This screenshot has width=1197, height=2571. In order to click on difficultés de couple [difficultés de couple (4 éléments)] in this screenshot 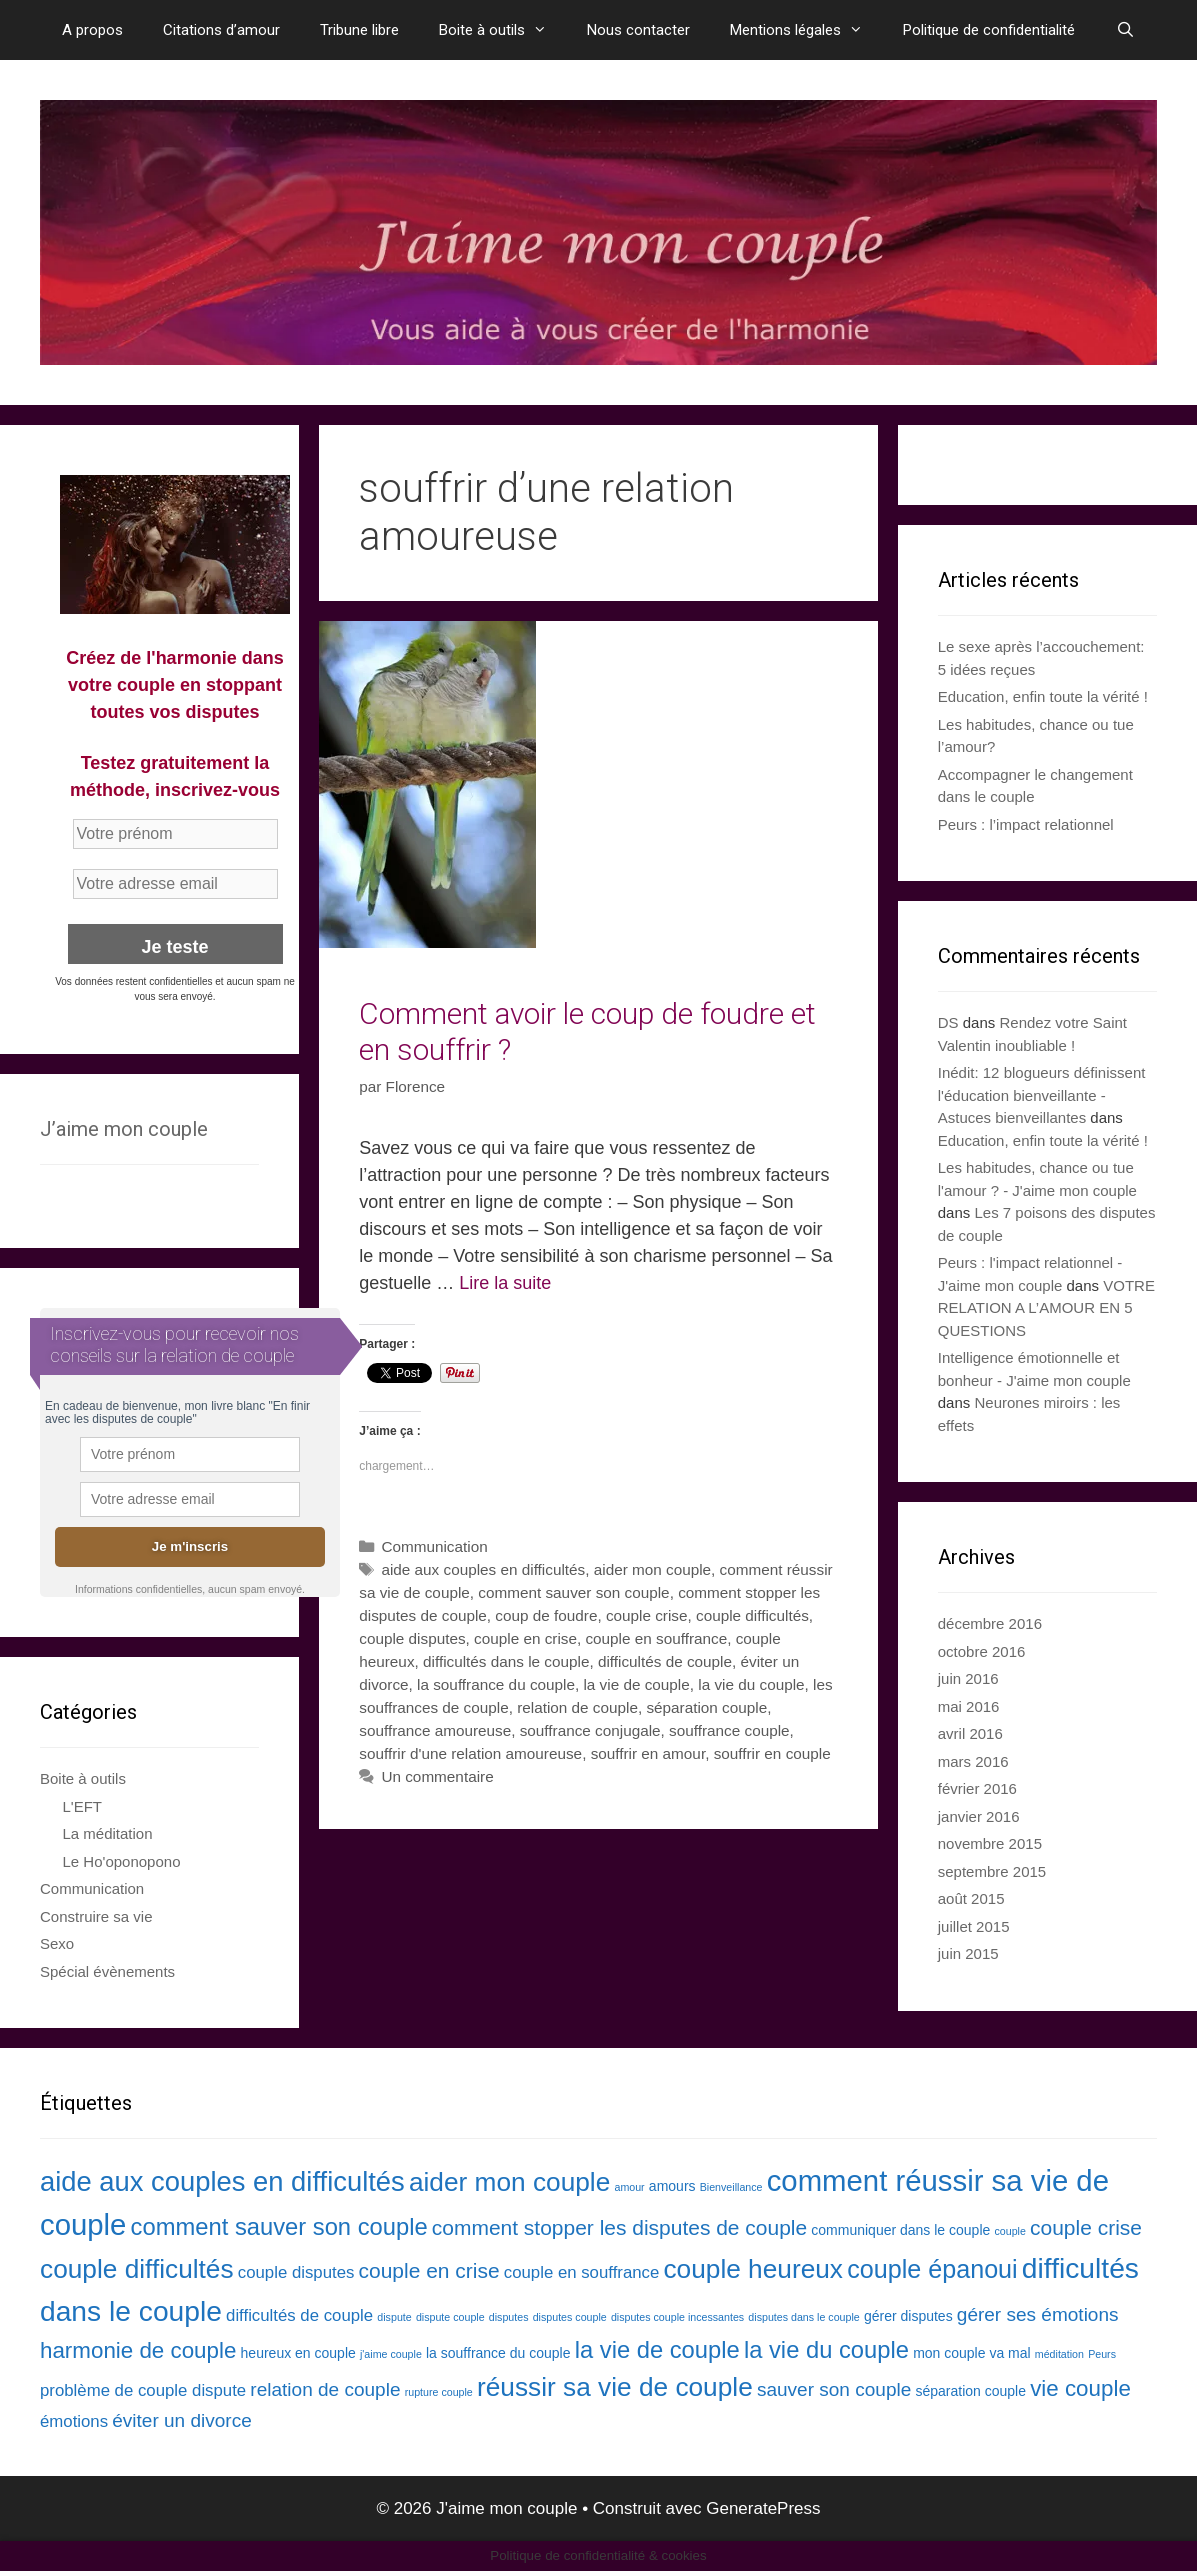, I will do `click(299, 2315)`.